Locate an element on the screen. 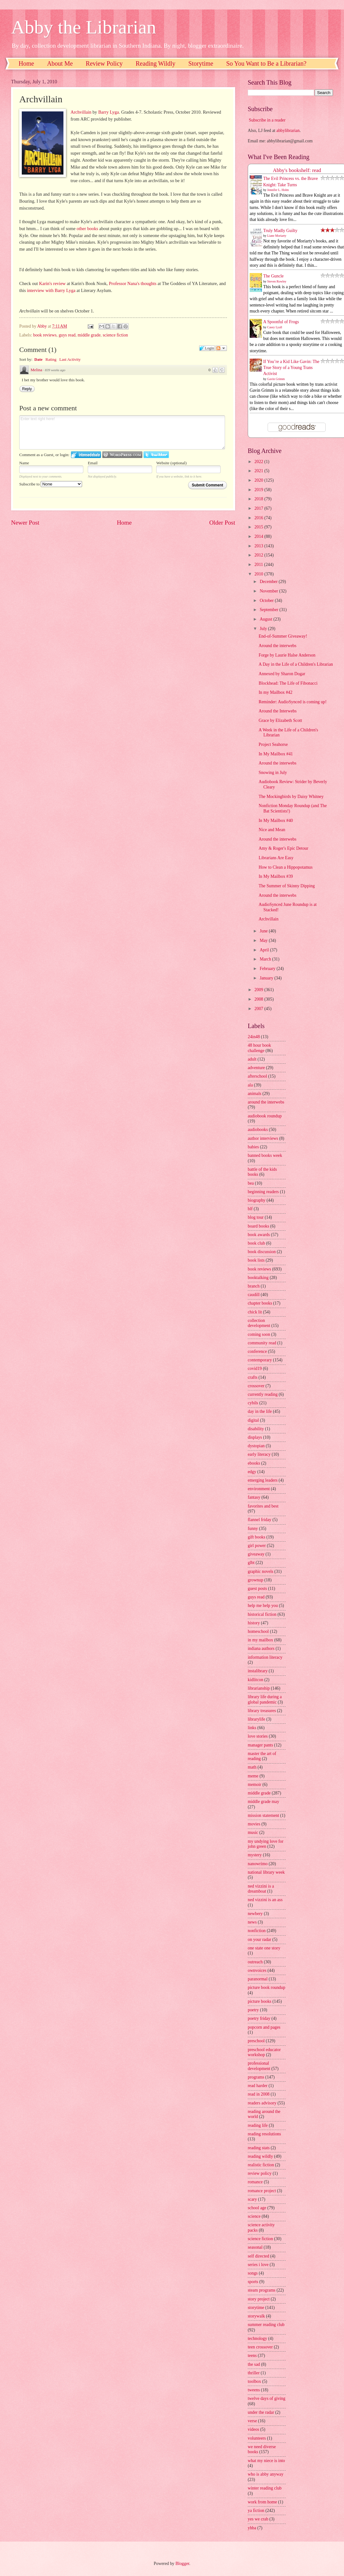 The image size is (344, 2576). End-of-Summer Giveaway! is located at coordinates (282, 636).